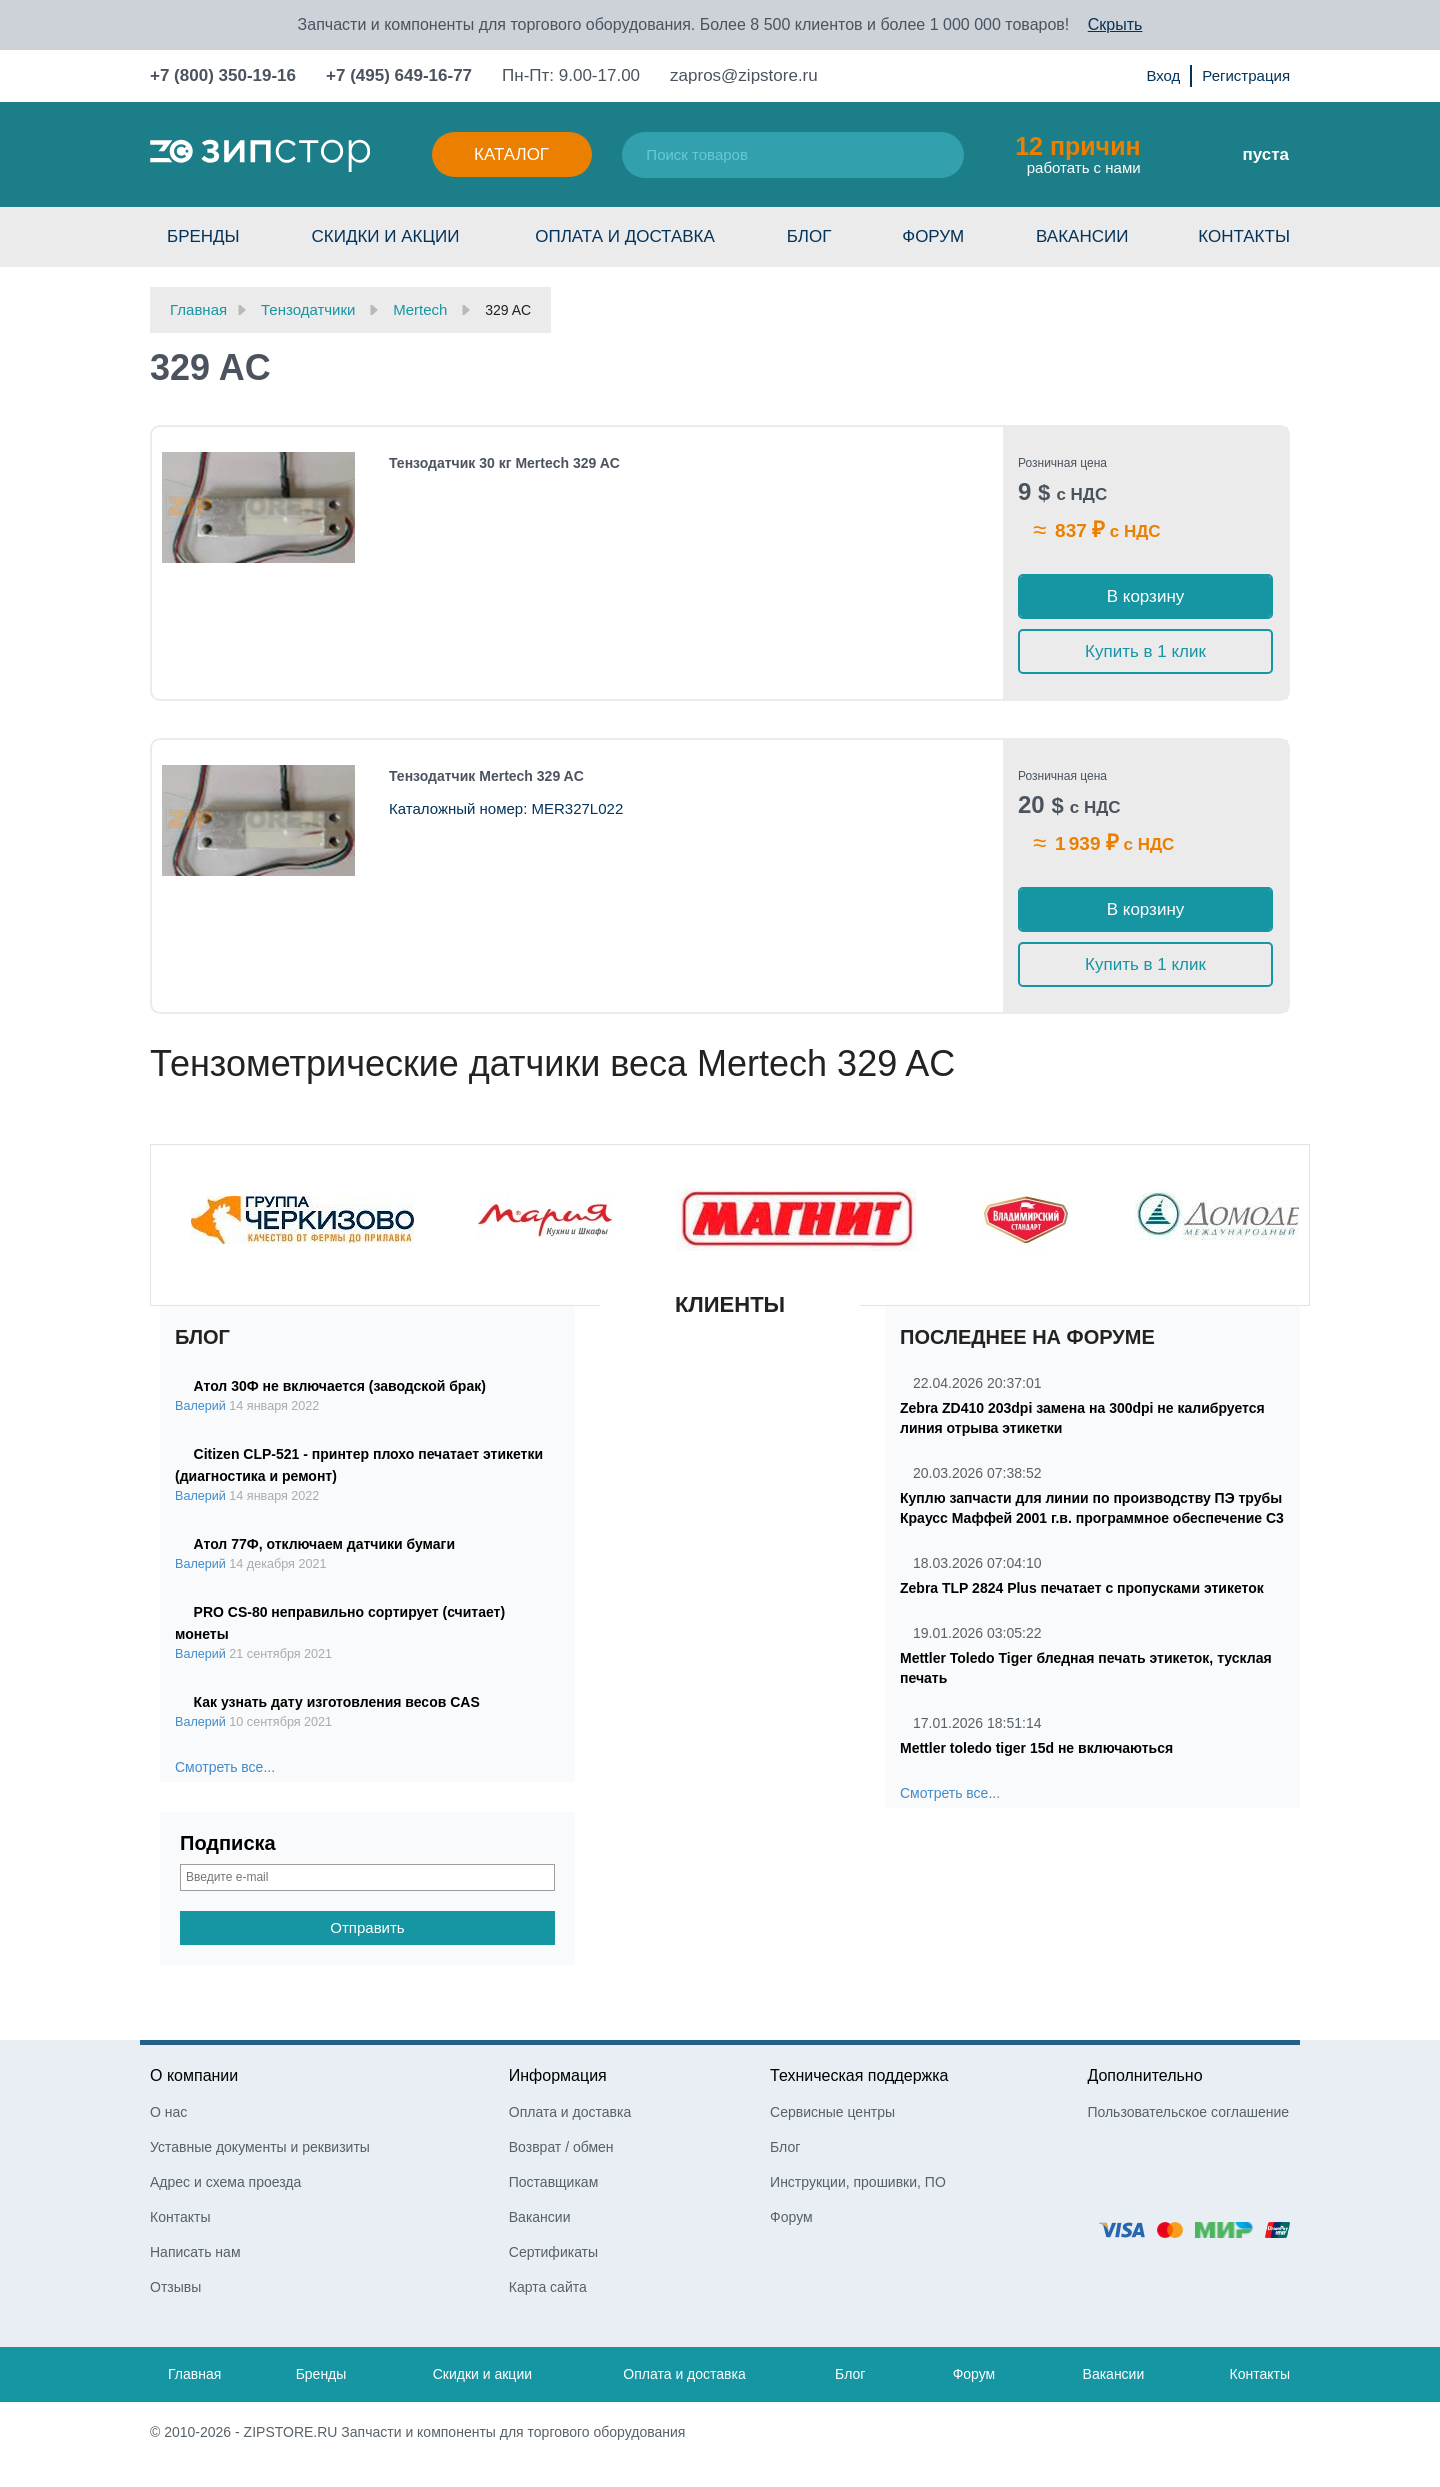 The image size is (1440, 2487). I want to click on Инструкции, прошивки, ПО, so click(858, 2182).